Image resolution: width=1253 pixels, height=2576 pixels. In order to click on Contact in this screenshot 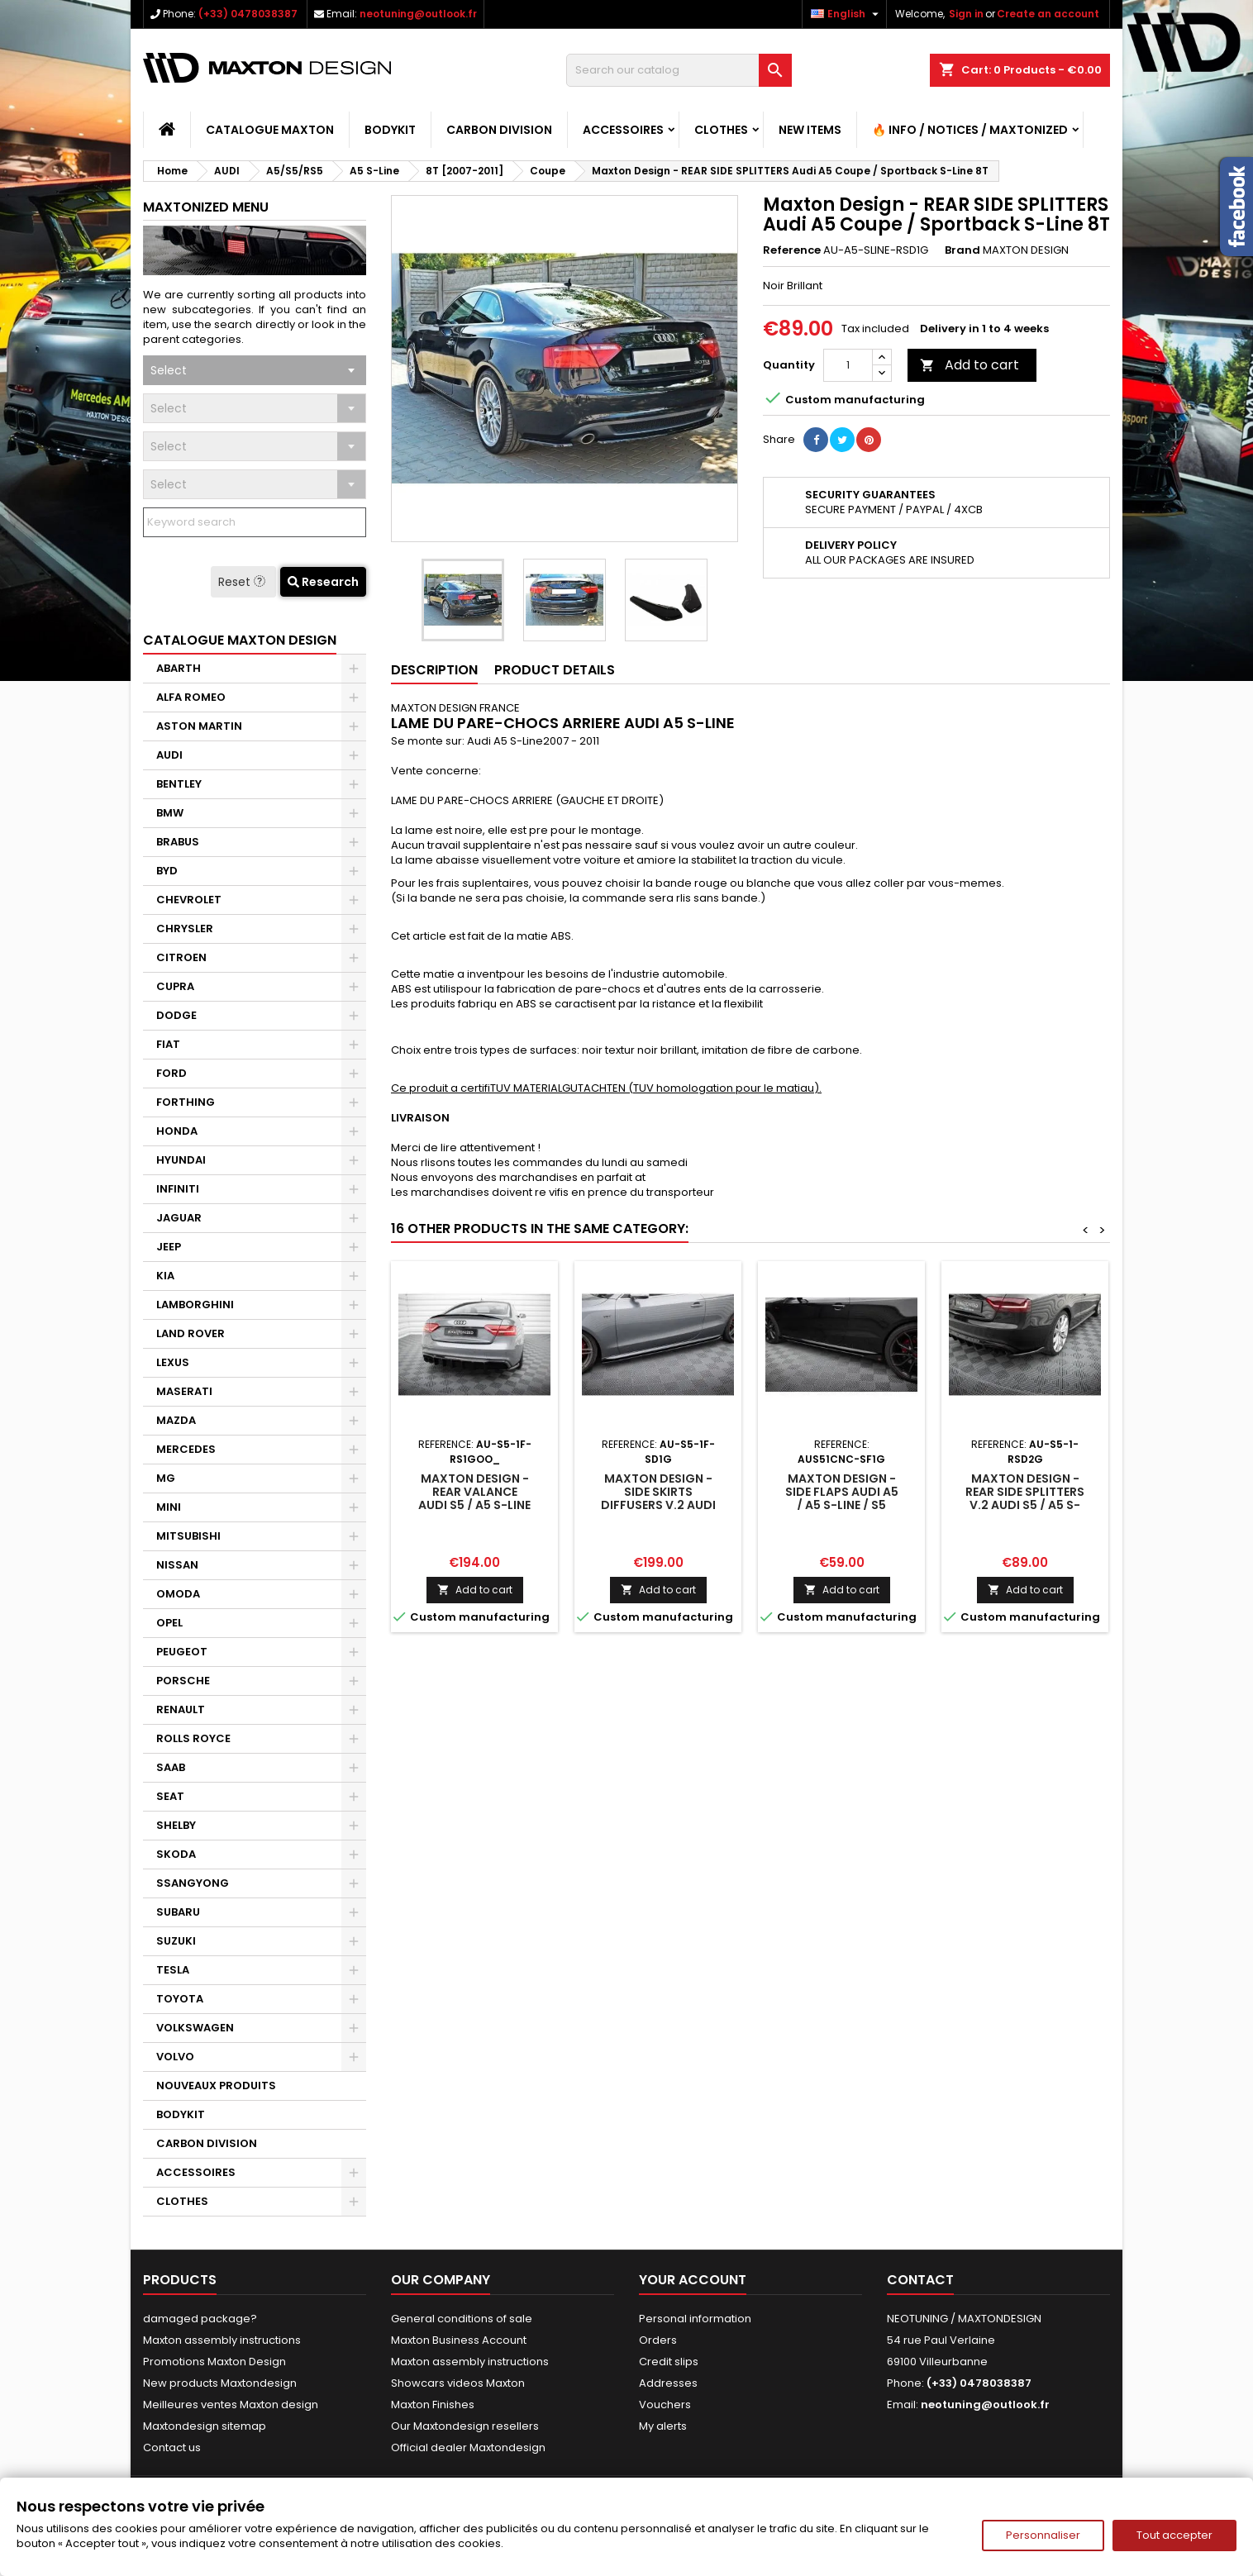, I will do `click(920, 2279)`.